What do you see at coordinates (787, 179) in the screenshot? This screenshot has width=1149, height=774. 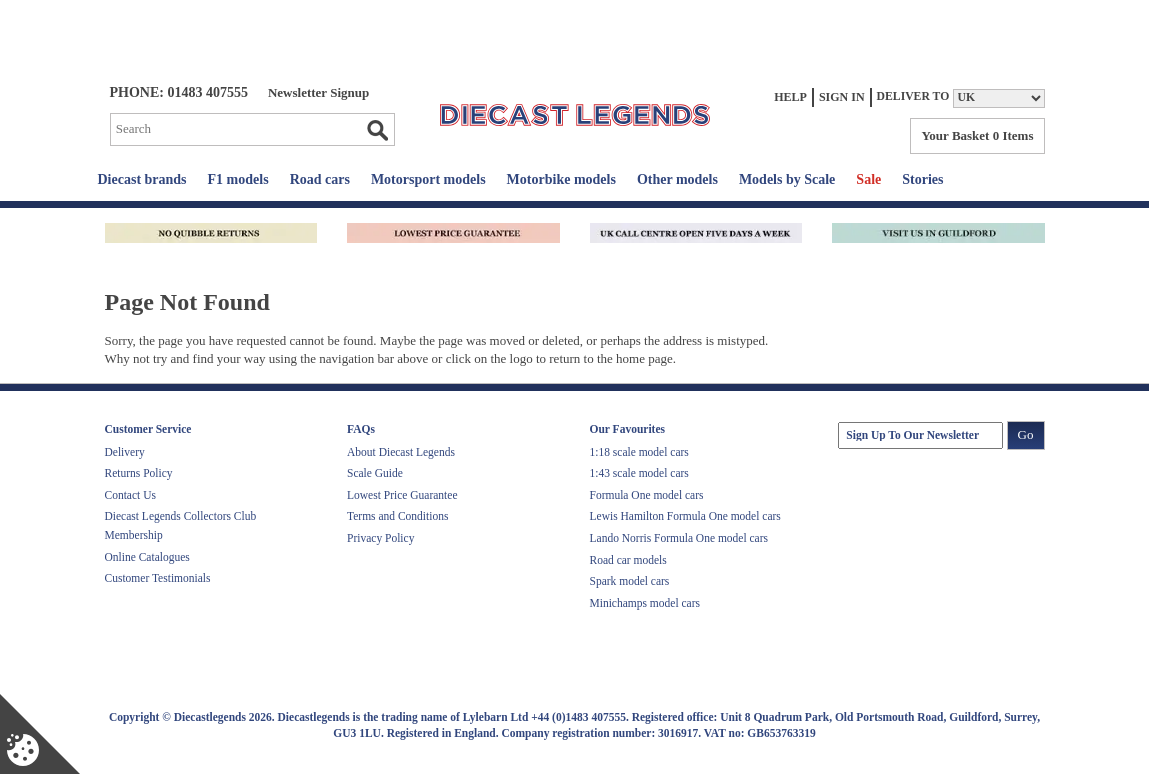 I see `Models by Scale` at bounding box center [787, 179].